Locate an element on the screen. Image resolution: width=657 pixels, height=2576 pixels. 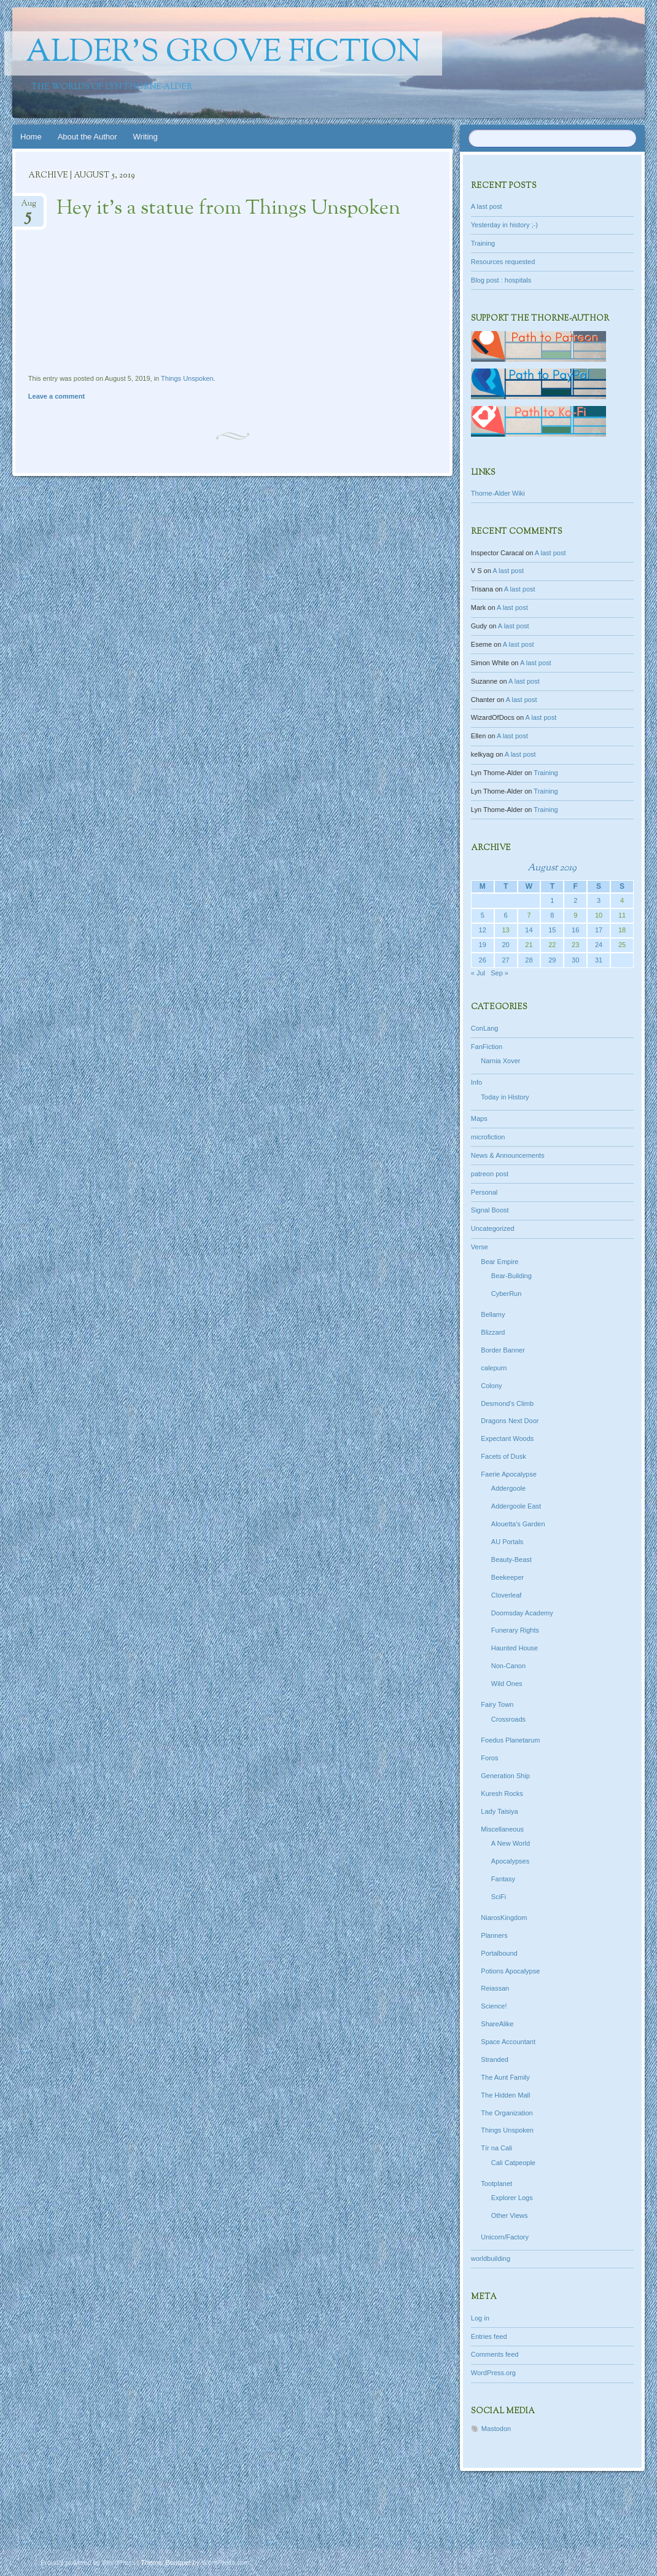
Expectant Woods is located at coordinates (507, 1438).